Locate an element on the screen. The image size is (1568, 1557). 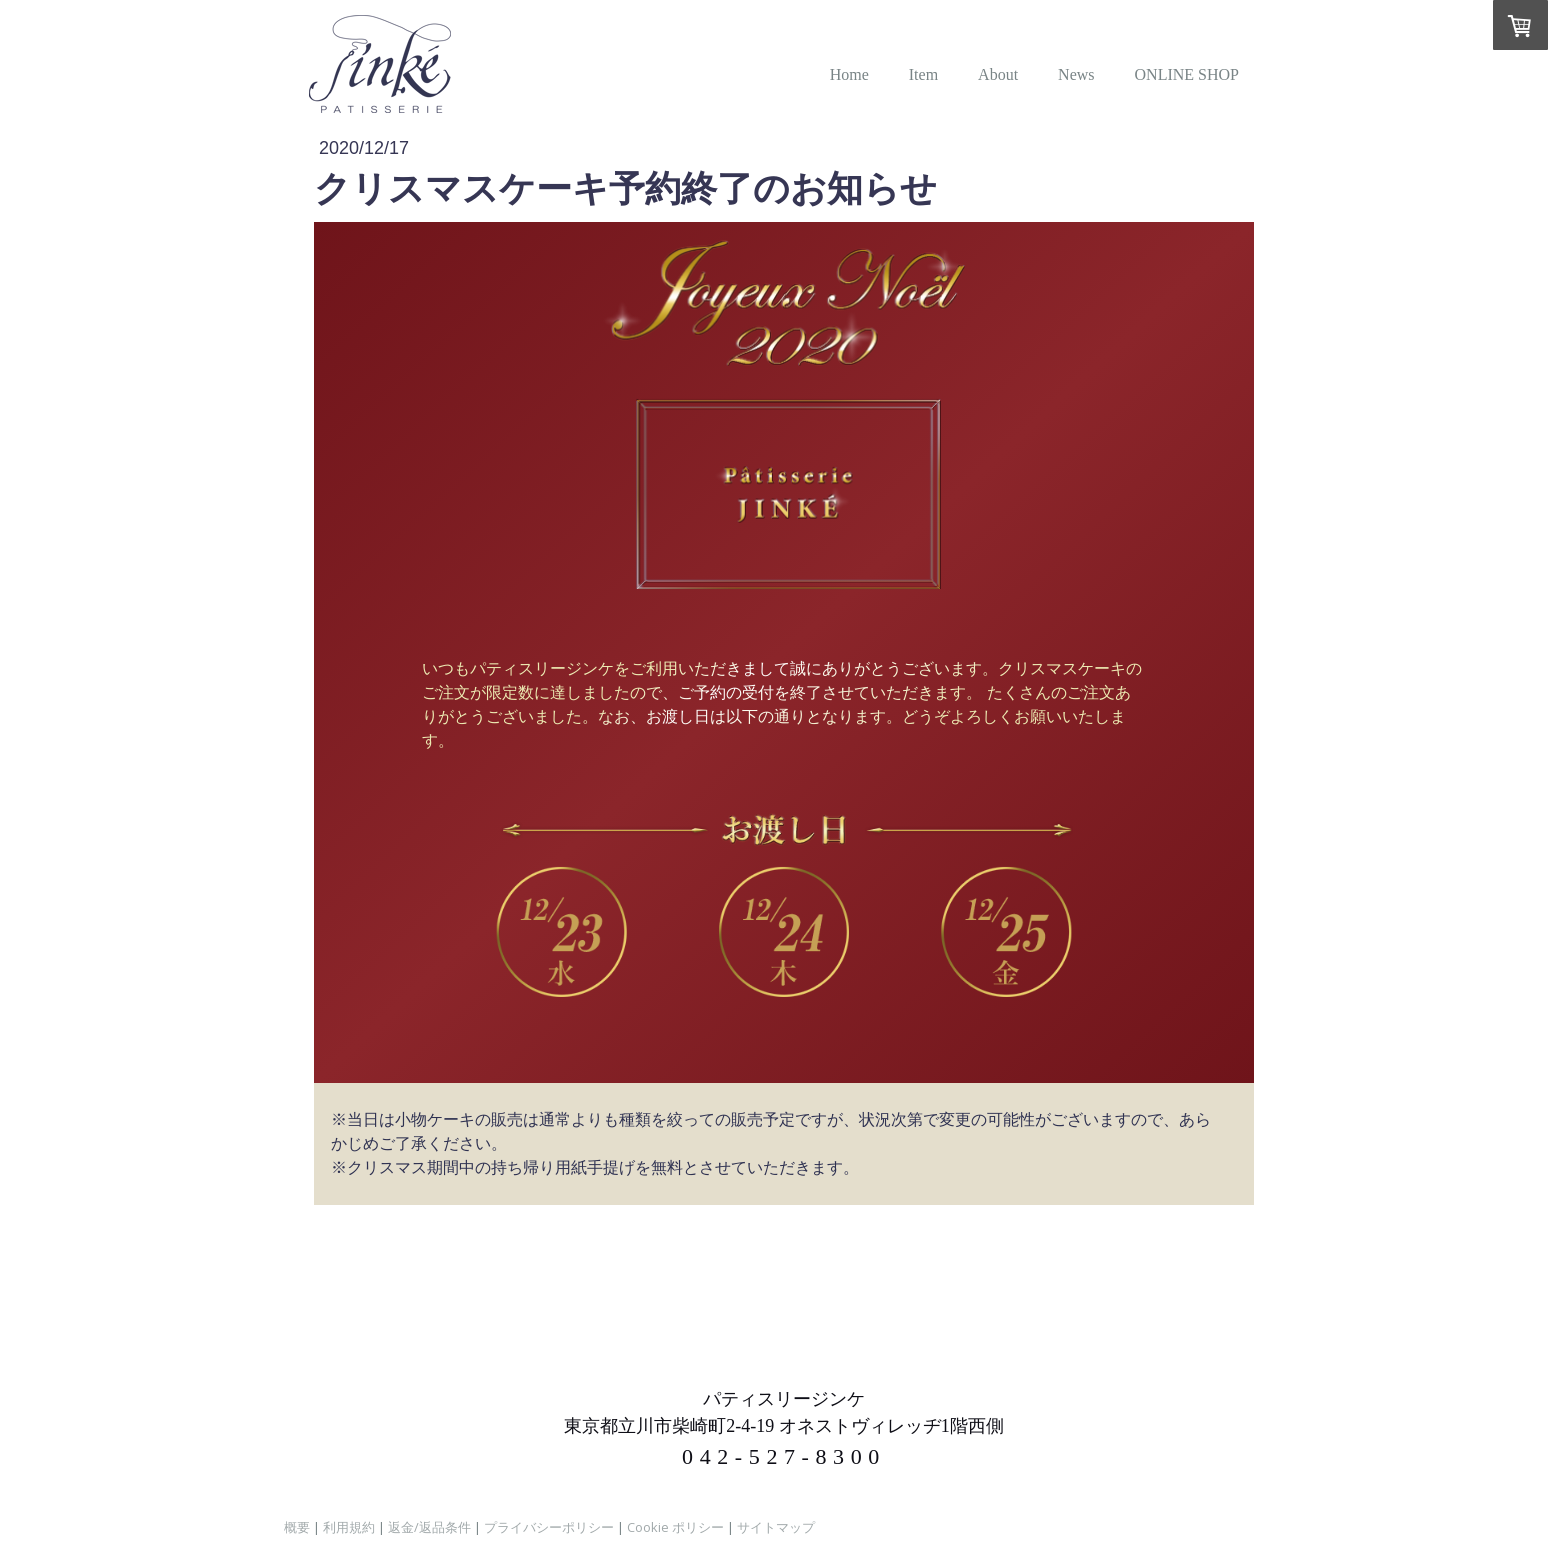
Item is located at coordinates (923, 74).